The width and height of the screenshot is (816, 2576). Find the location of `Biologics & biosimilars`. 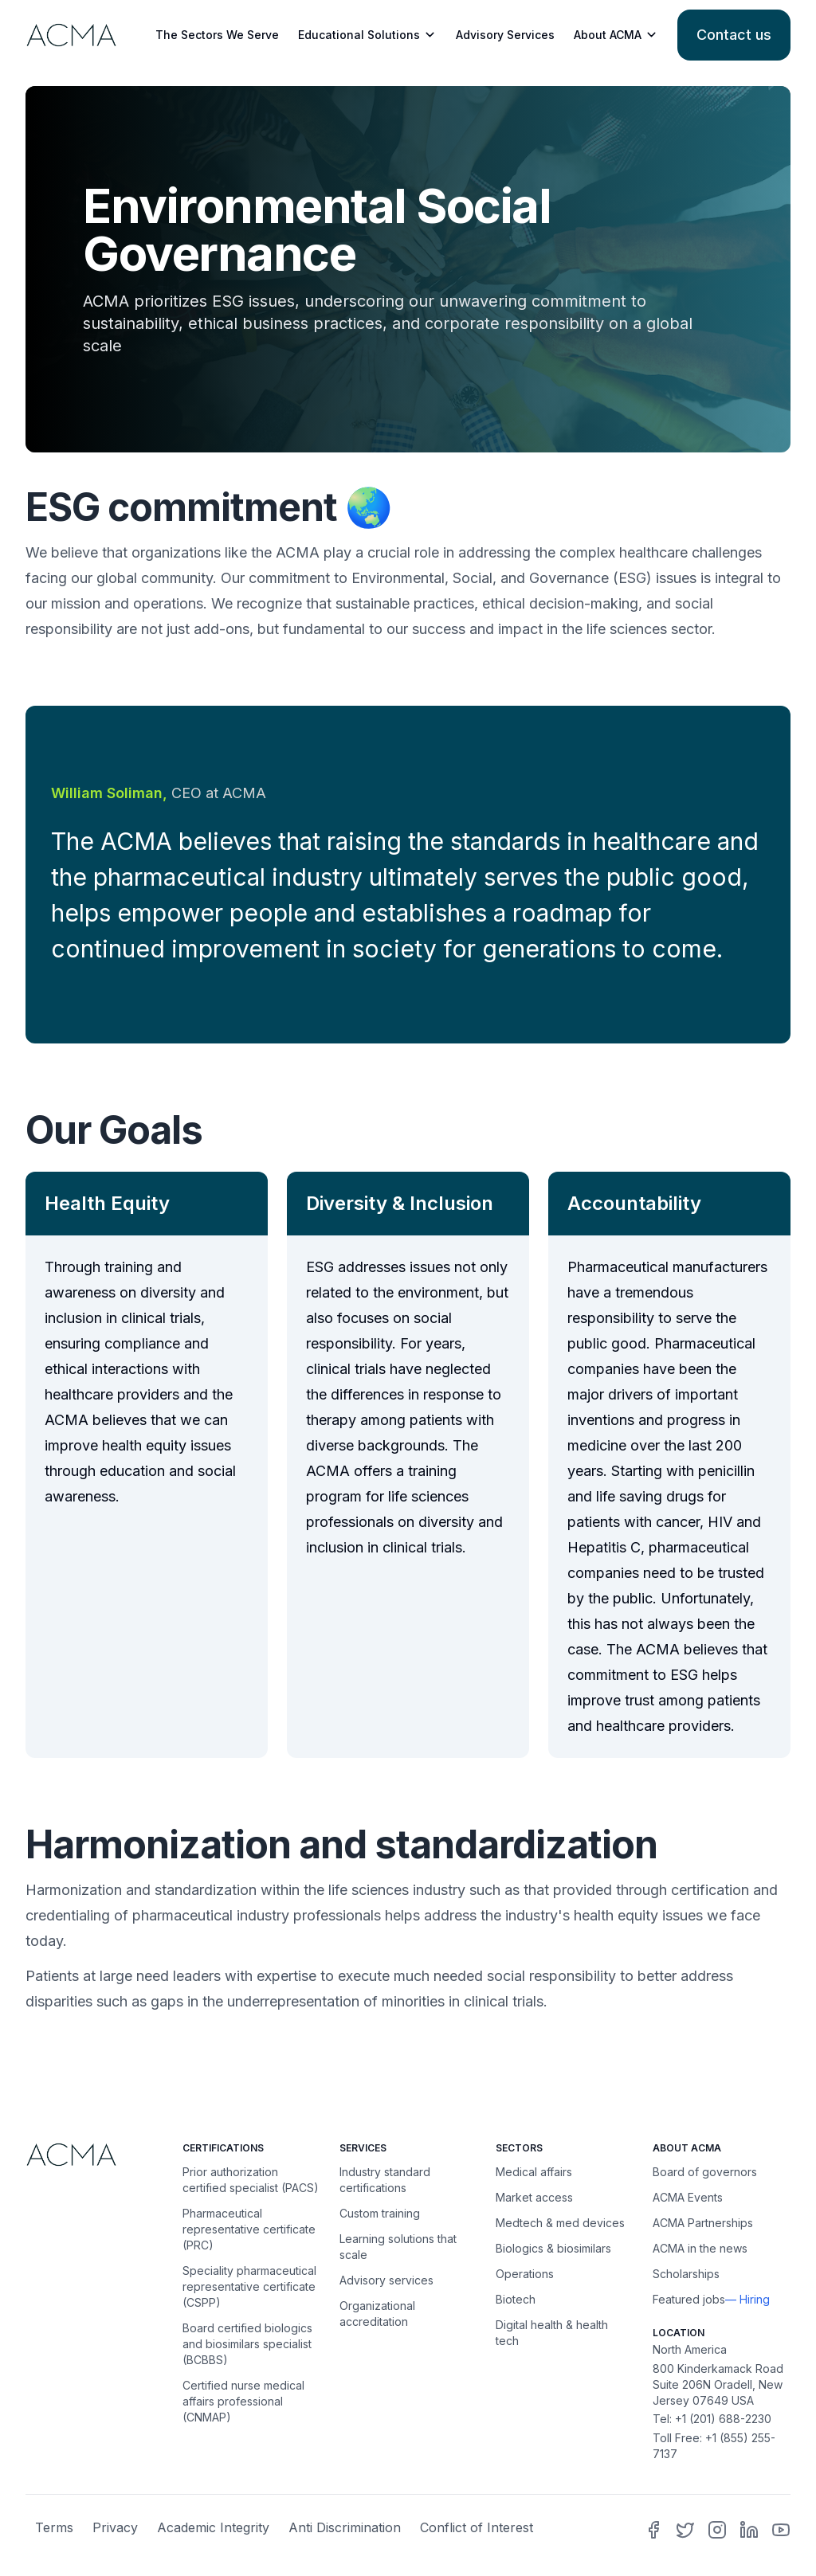

Biologics & biosimilars is located at coordinates (553, 2248).